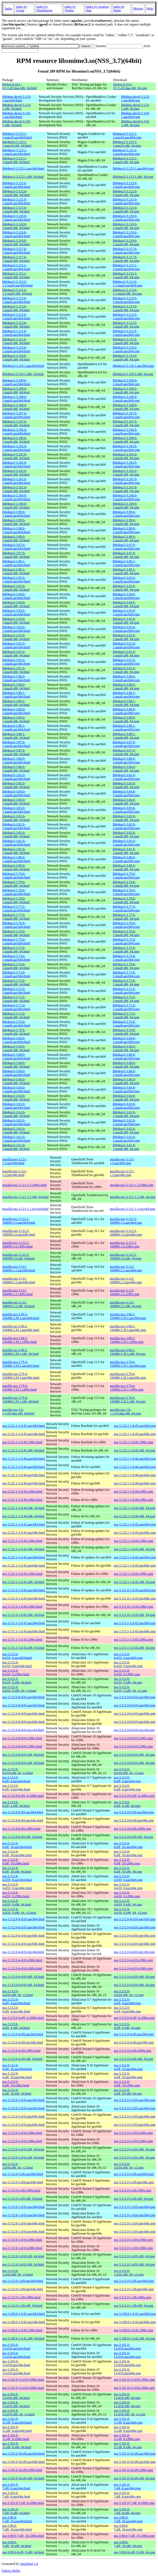 This screenshot has width=158, height=2576. Describe the element at coordinates (20, 1399) in the screenshot. I see `mozilla-nss-3.79.4-150400.3.29.1.x86_64.html` at that location.